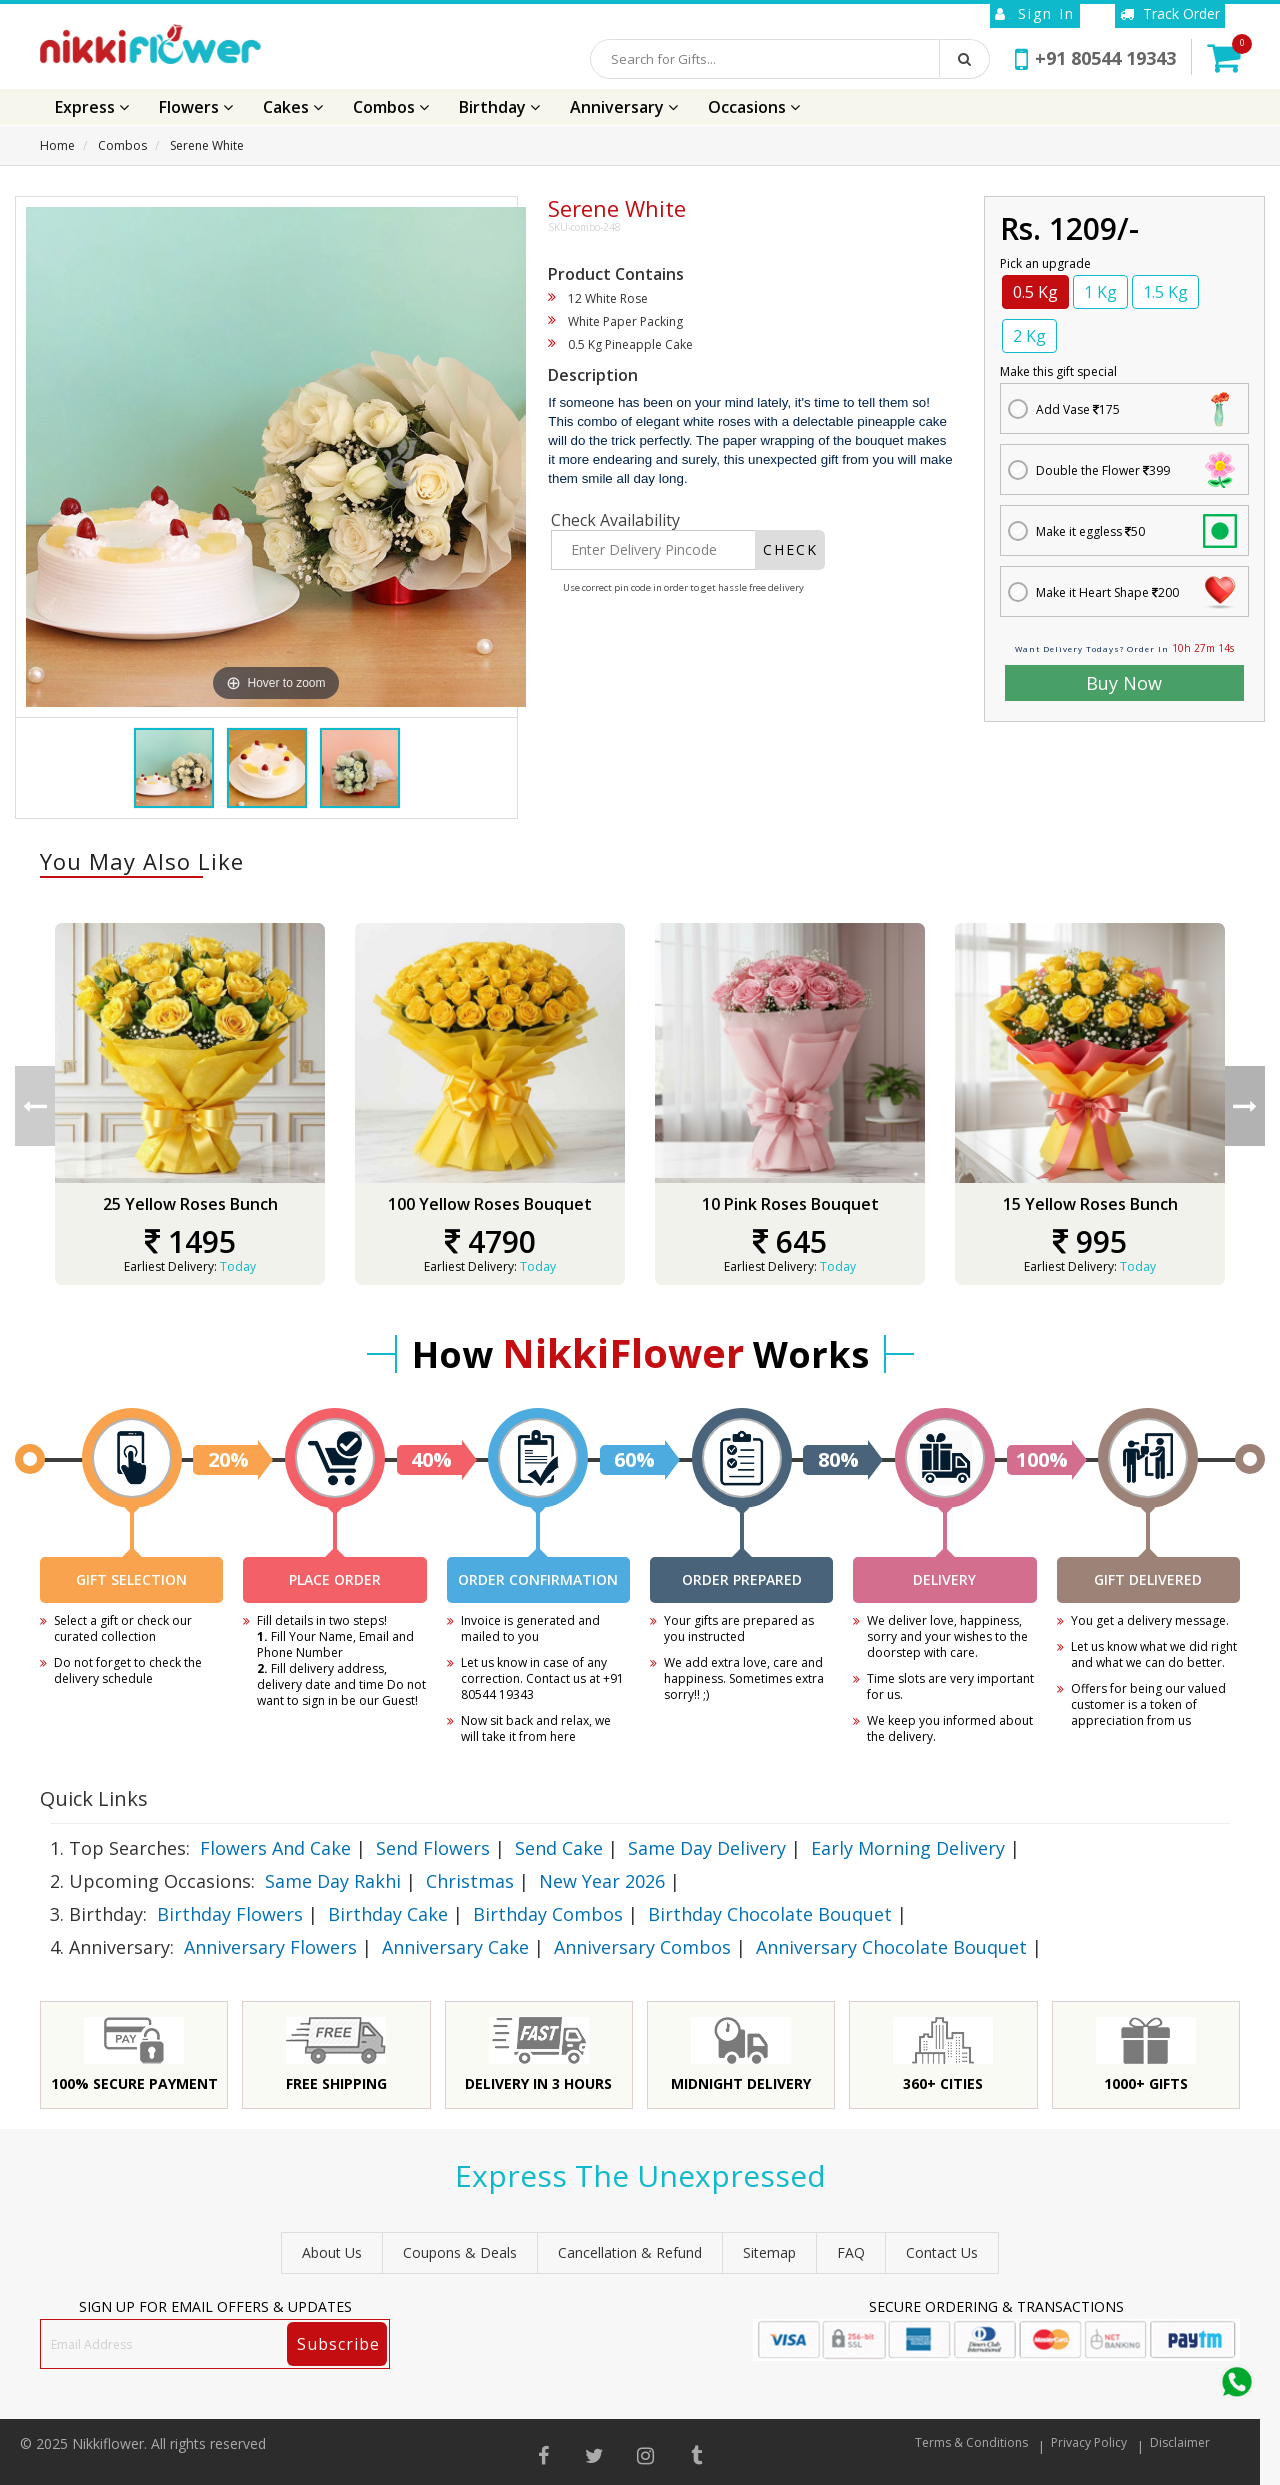 This screenshot has width=1280, height=2485. I want to click on Make it eggless 50, so click(1090, 531).